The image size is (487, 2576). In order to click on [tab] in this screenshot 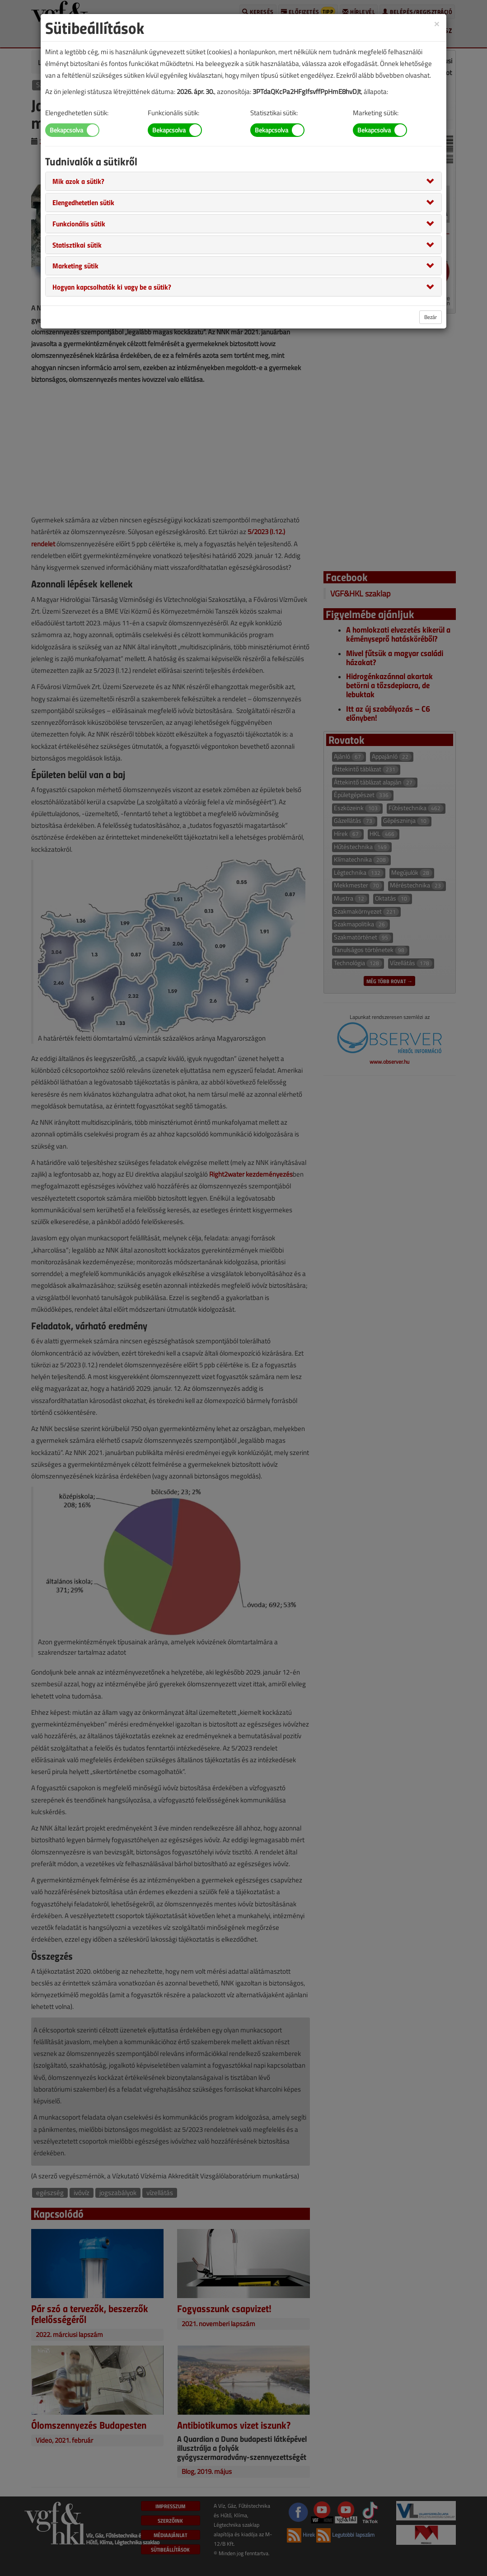, I will do `click(243, 181)`.